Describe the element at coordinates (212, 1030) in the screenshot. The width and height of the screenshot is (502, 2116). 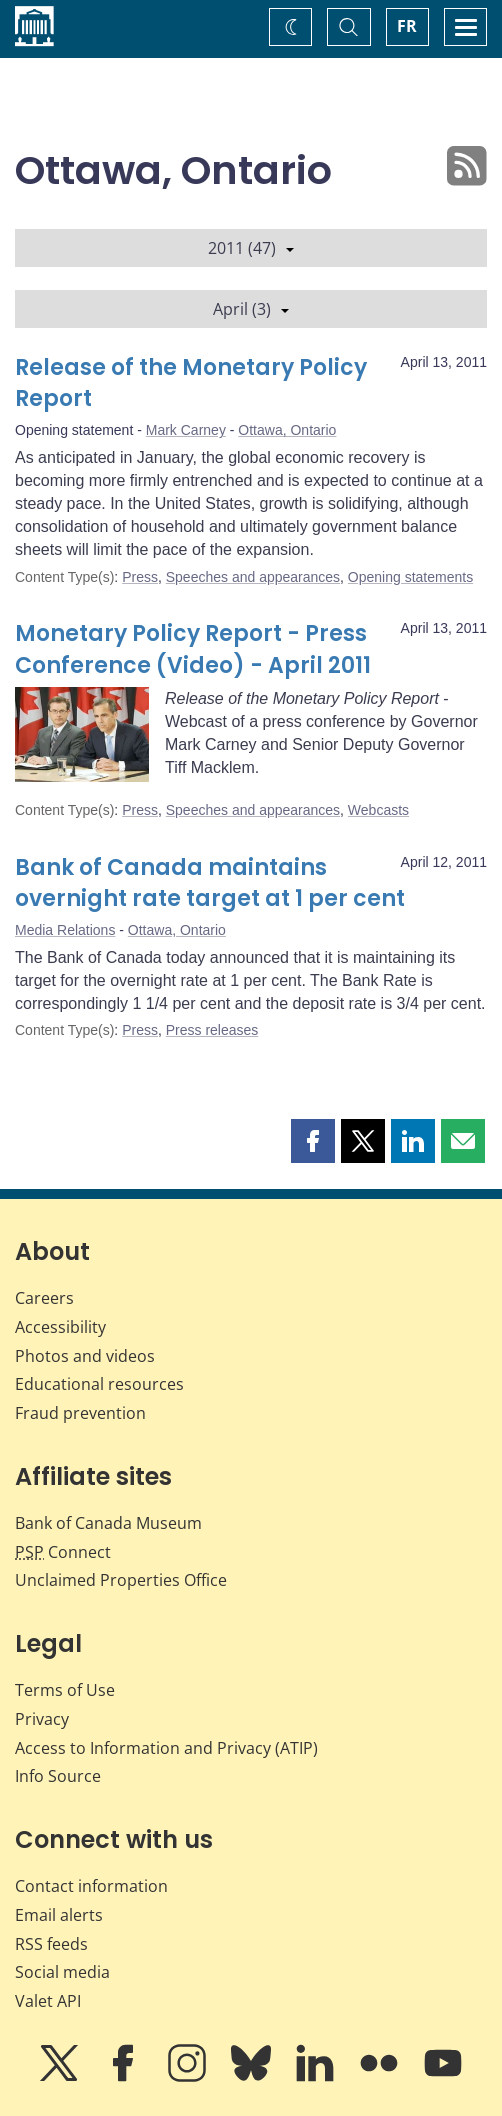
I see `Press releases` at that location.